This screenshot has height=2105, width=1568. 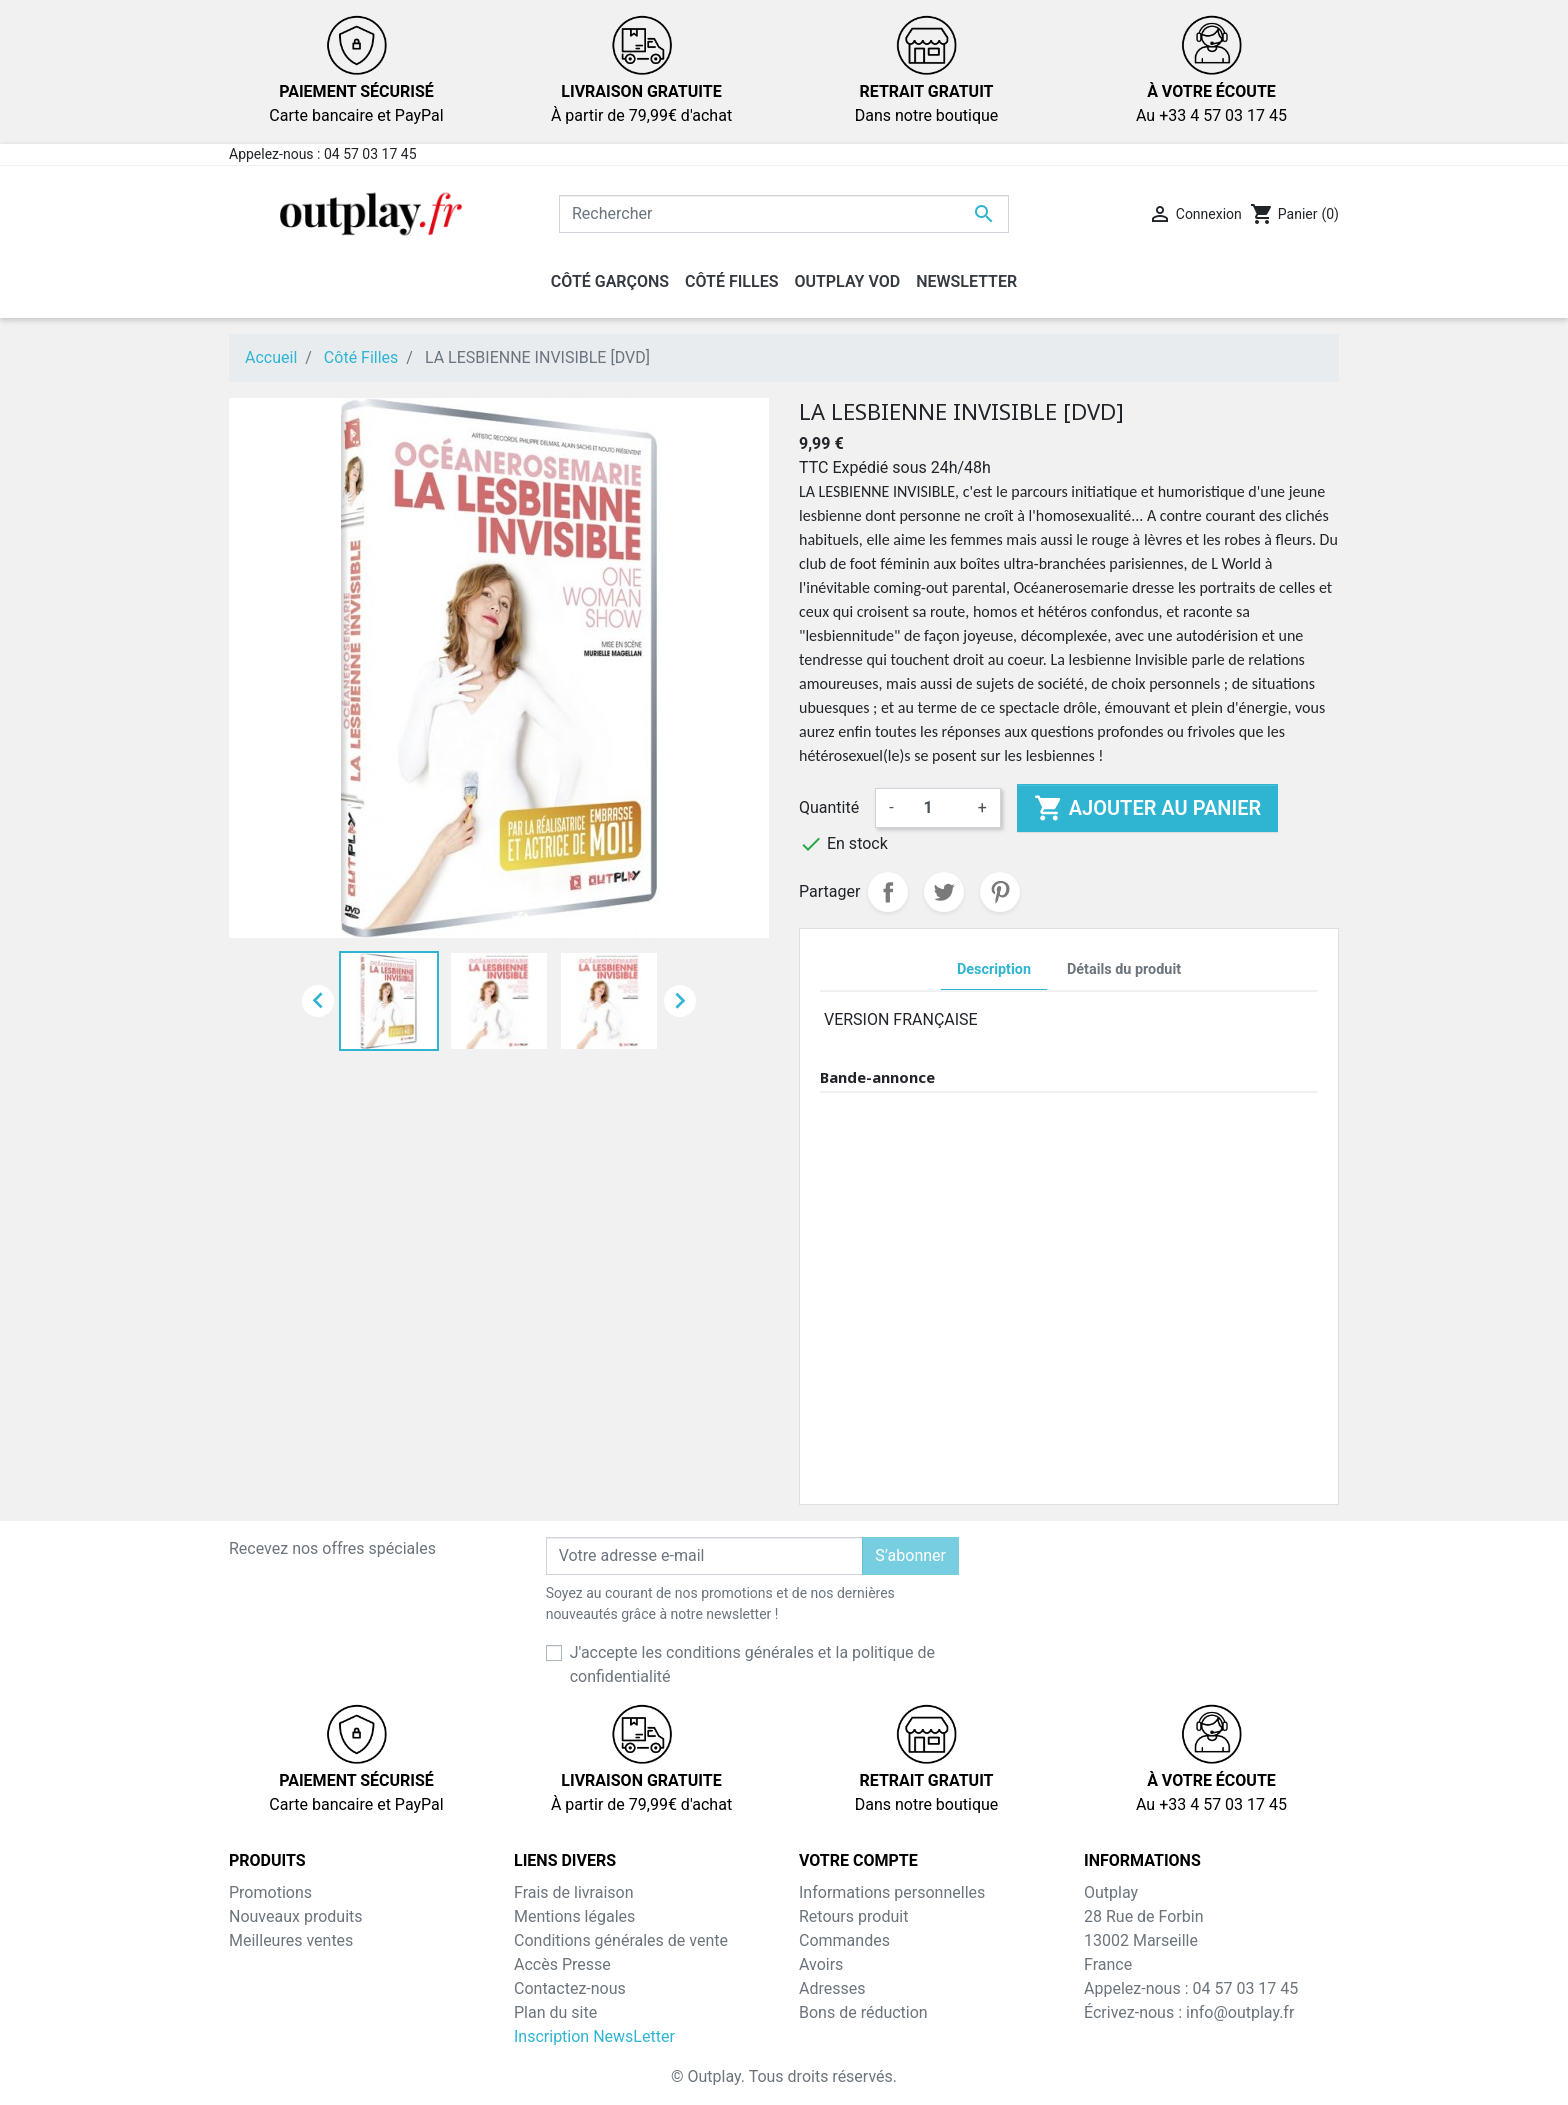 I want to click on Quantité, so click(x=829, y=807).